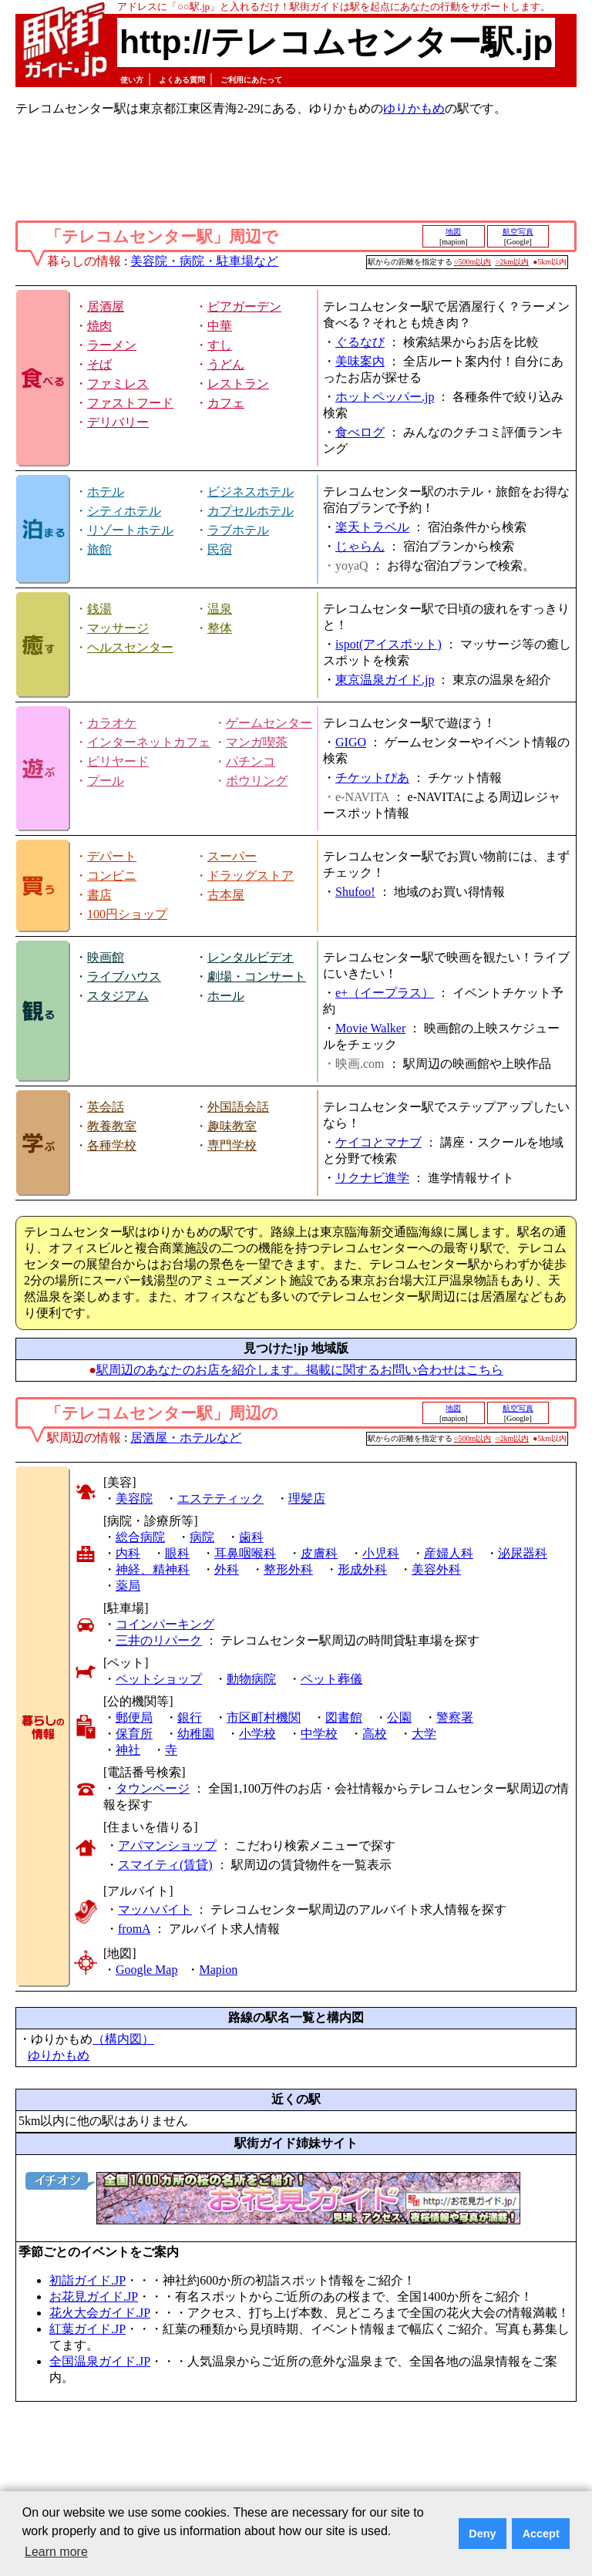  Describe the element at coordinates (124, 510) in the screenshot. I see `シティホテル` at that location.